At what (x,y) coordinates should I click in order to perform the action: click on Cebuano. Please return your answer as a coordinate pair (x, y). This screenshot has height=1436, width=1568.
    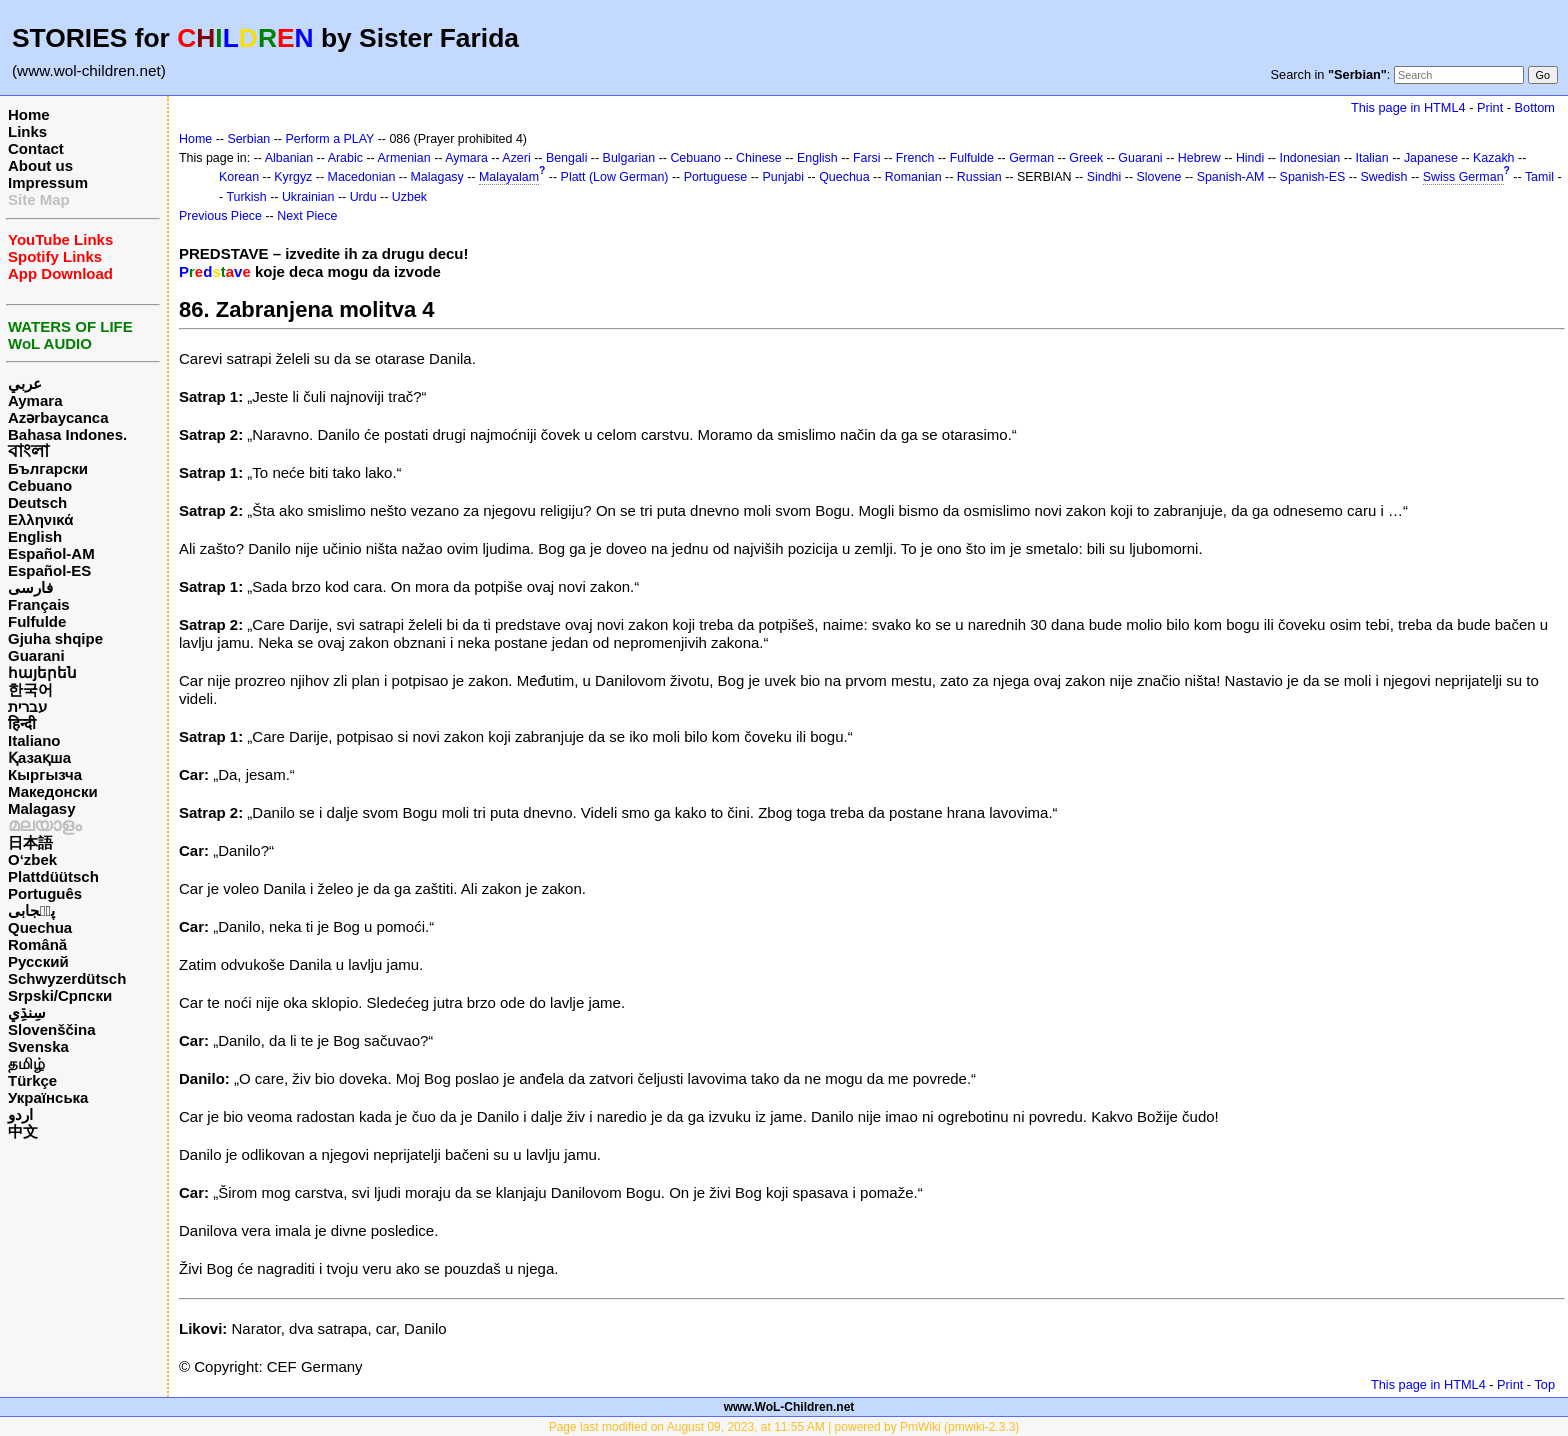
    Looking at the image, I should click on (40, 485).